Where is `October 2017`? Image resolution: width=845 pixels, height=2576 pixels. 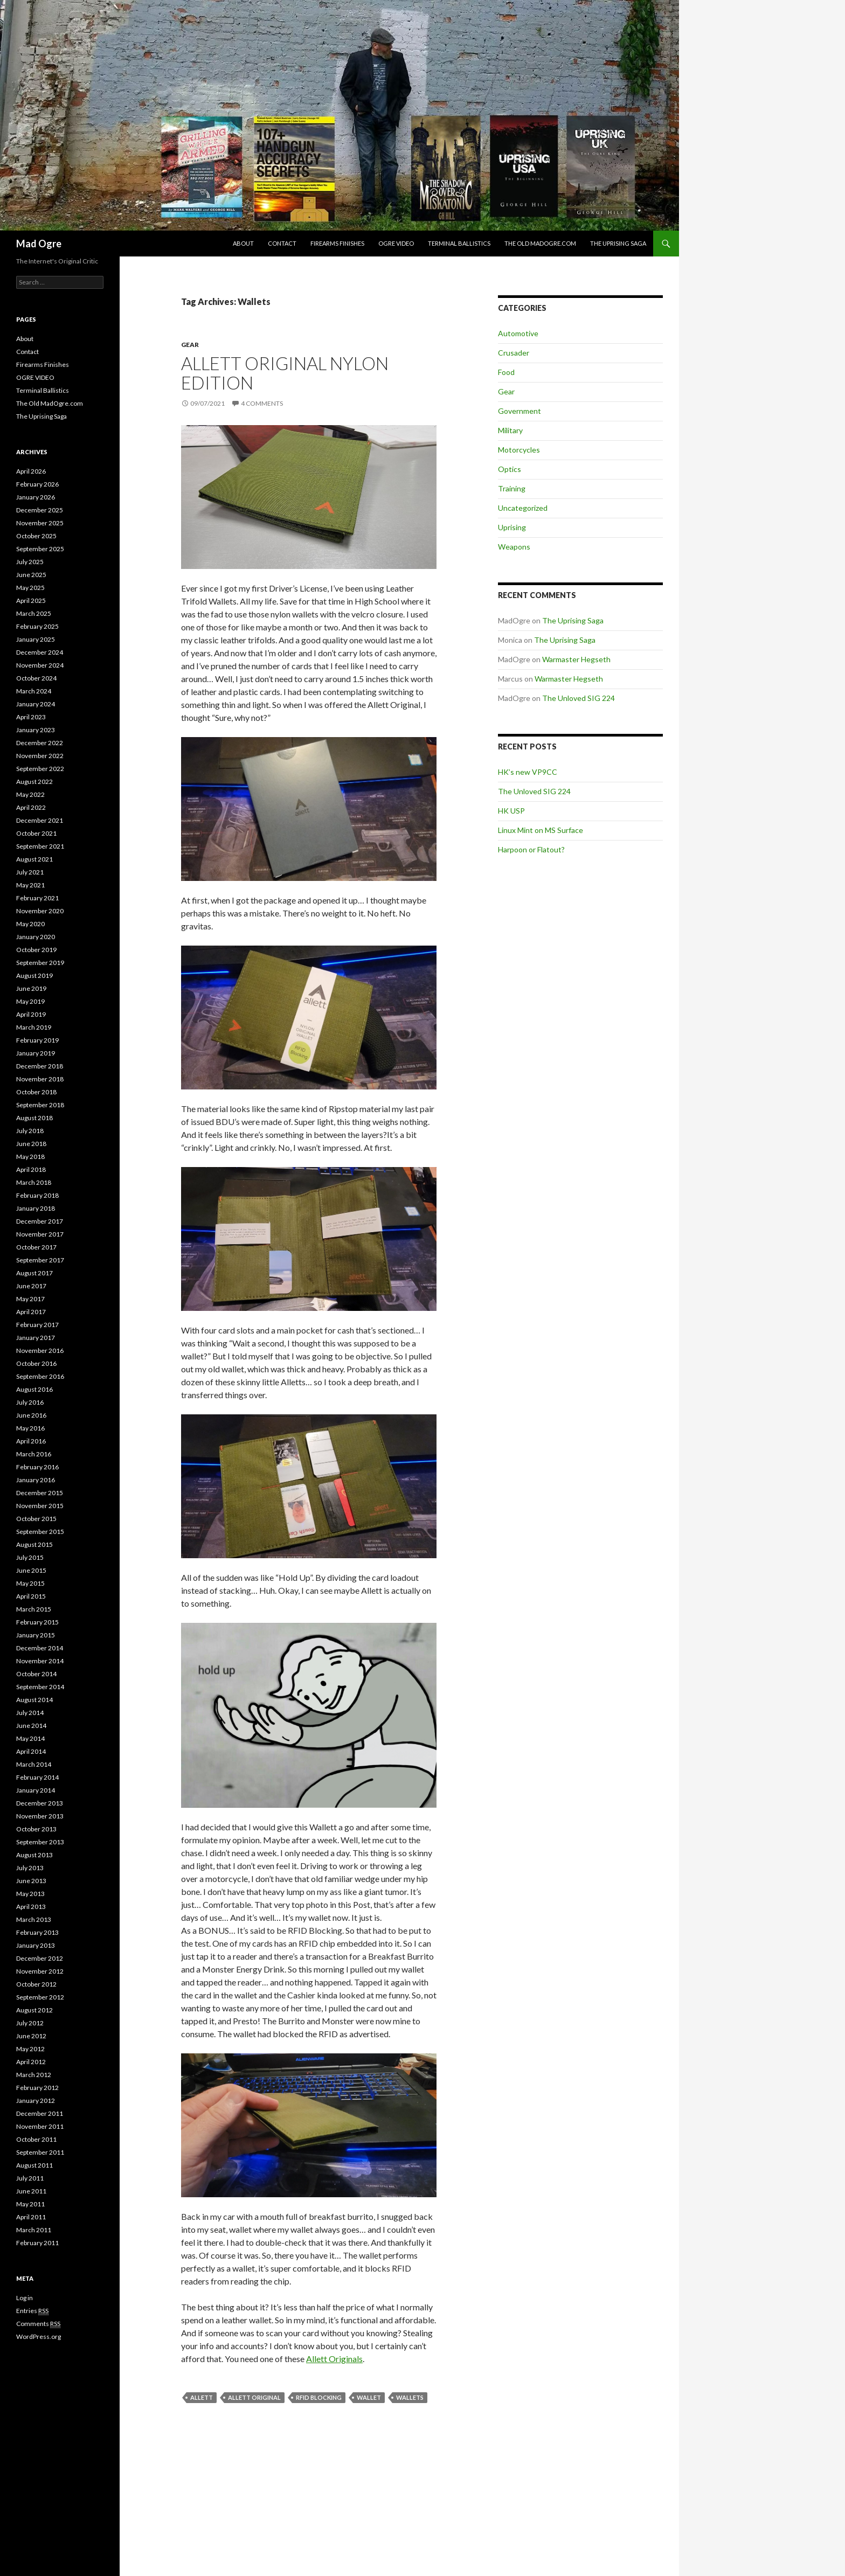 October 2017 is located at coordinates (36, 1247).